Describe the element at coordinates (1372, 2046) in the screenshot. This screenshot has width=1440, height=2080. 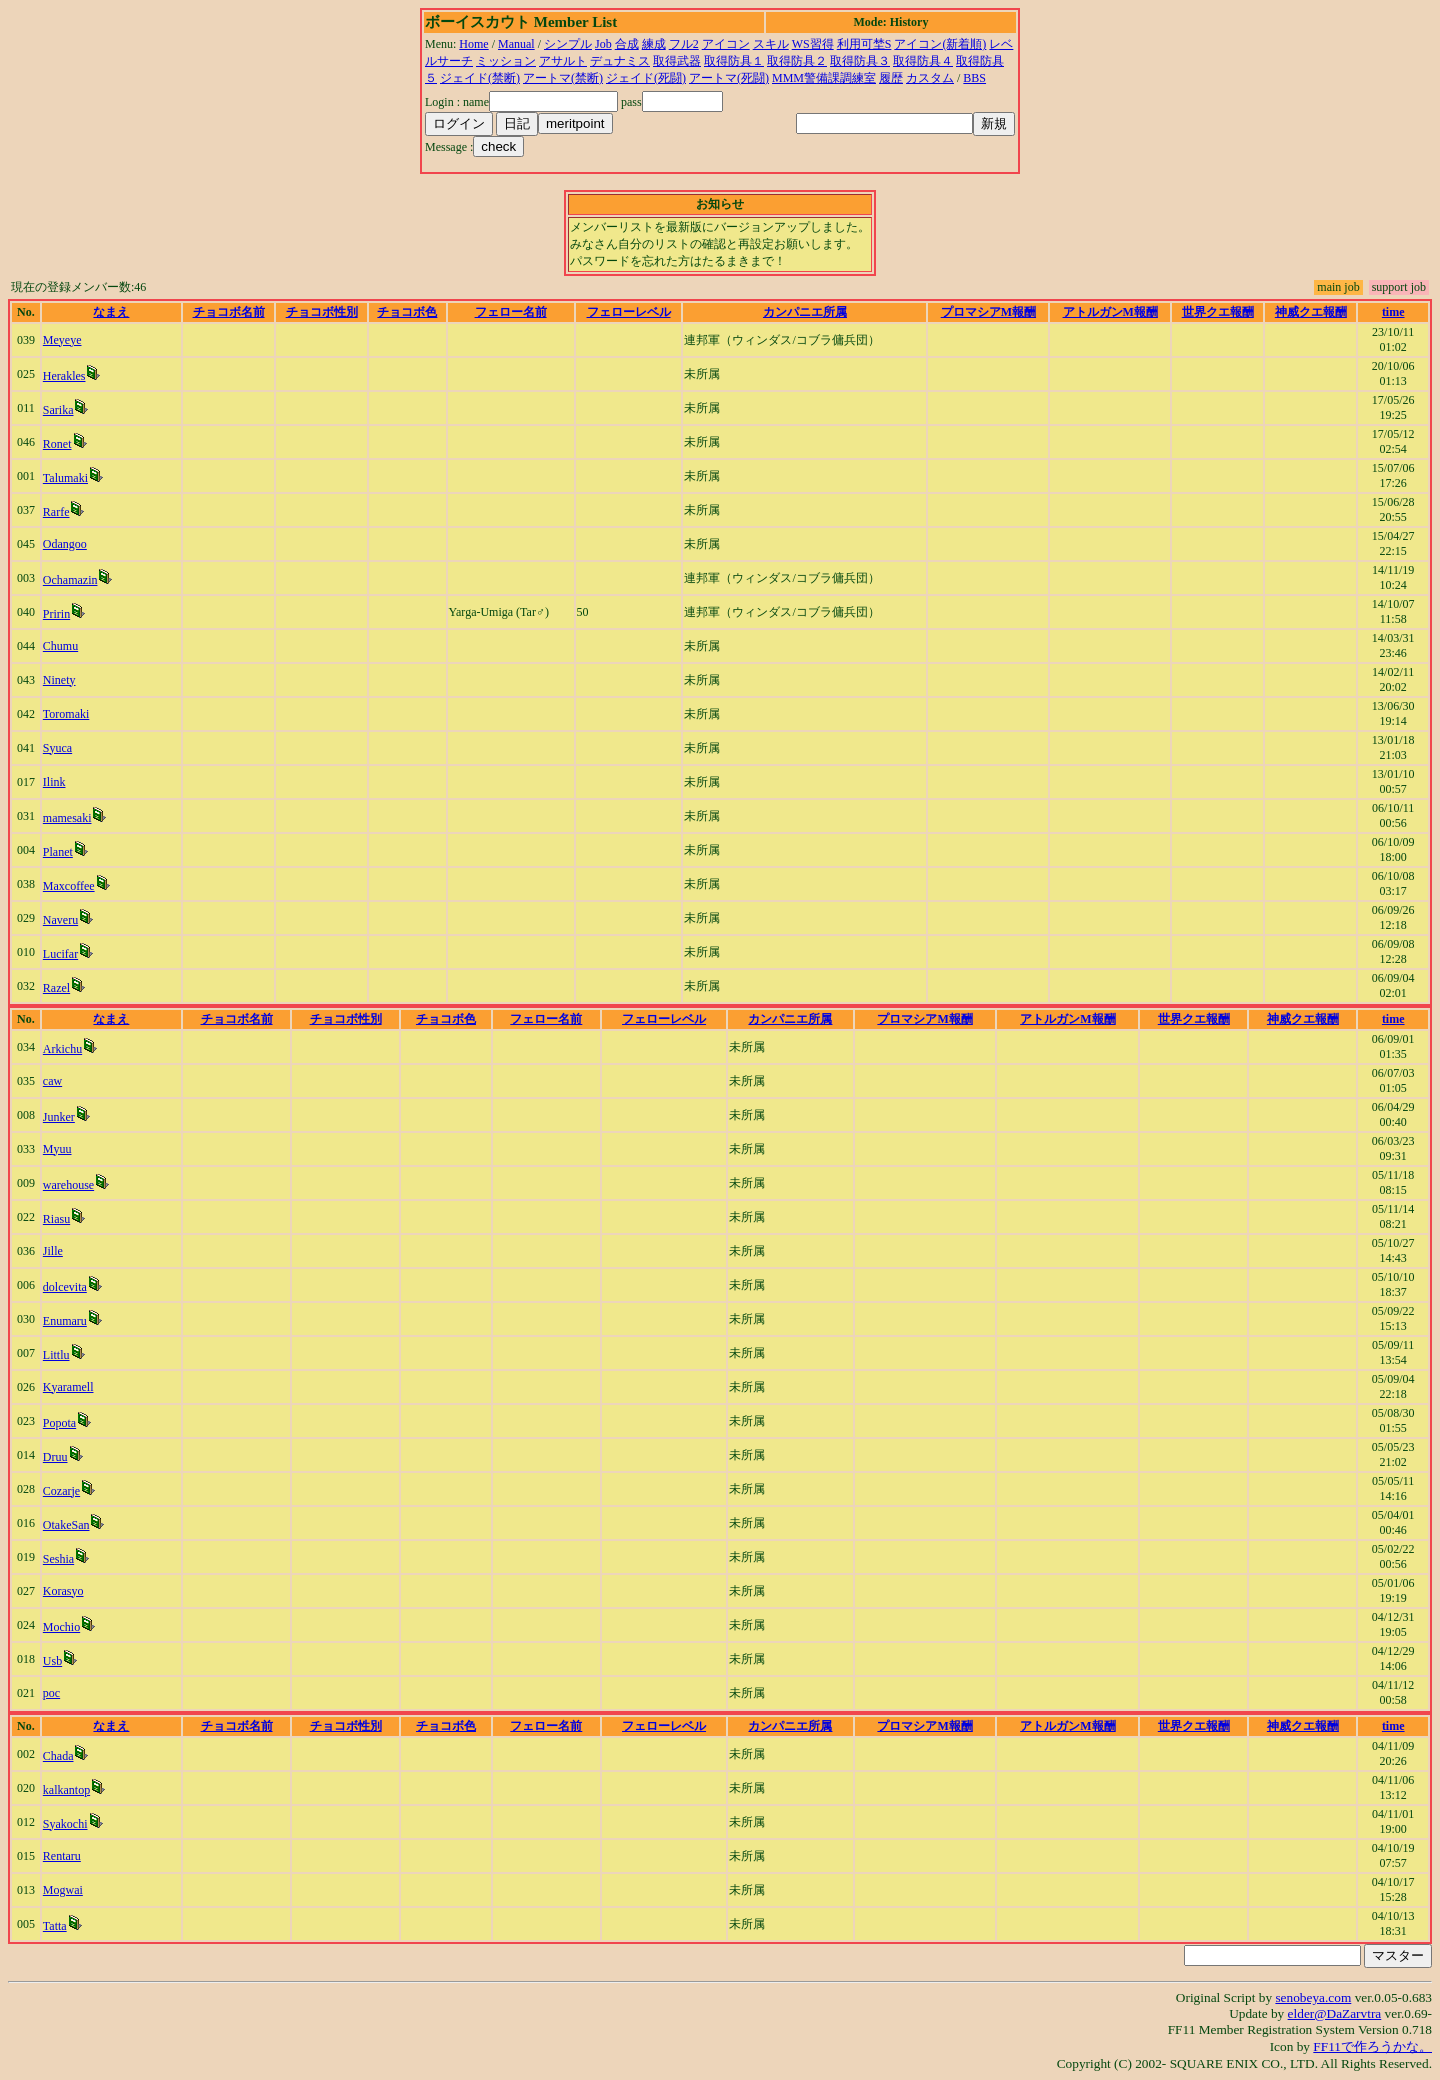
I see `FF11で作ろうかな。` at that location.